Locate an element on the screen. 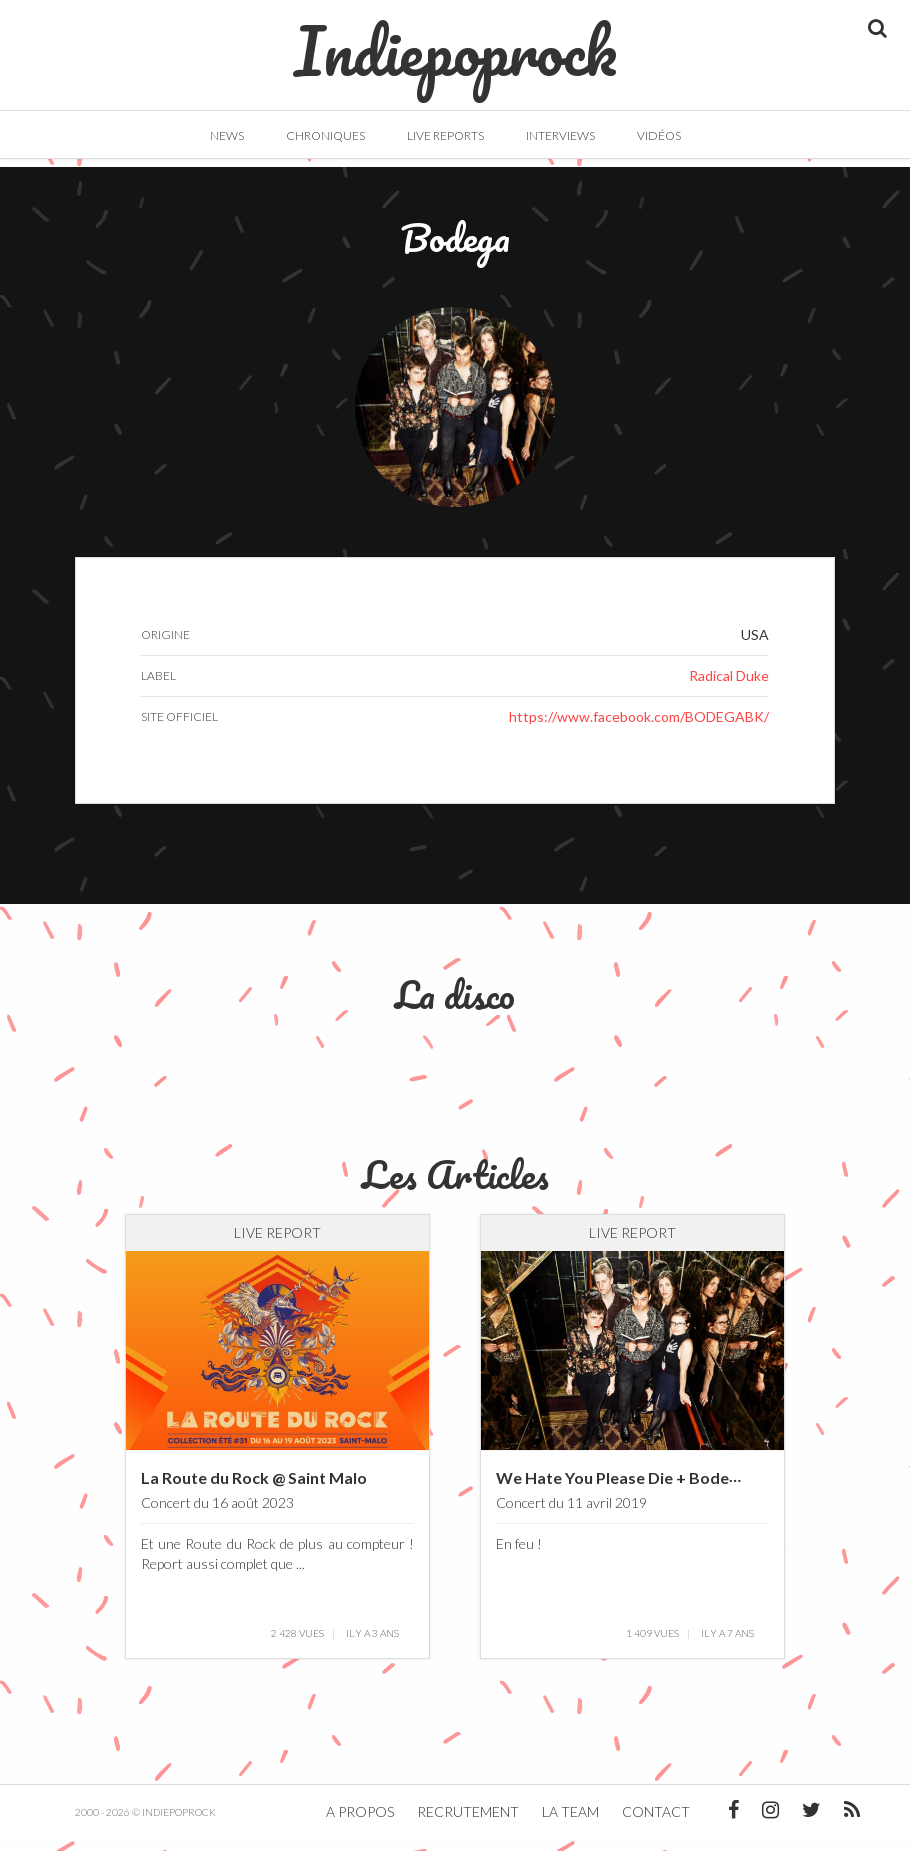  Radical Duke is located at coordinates (729, 687).